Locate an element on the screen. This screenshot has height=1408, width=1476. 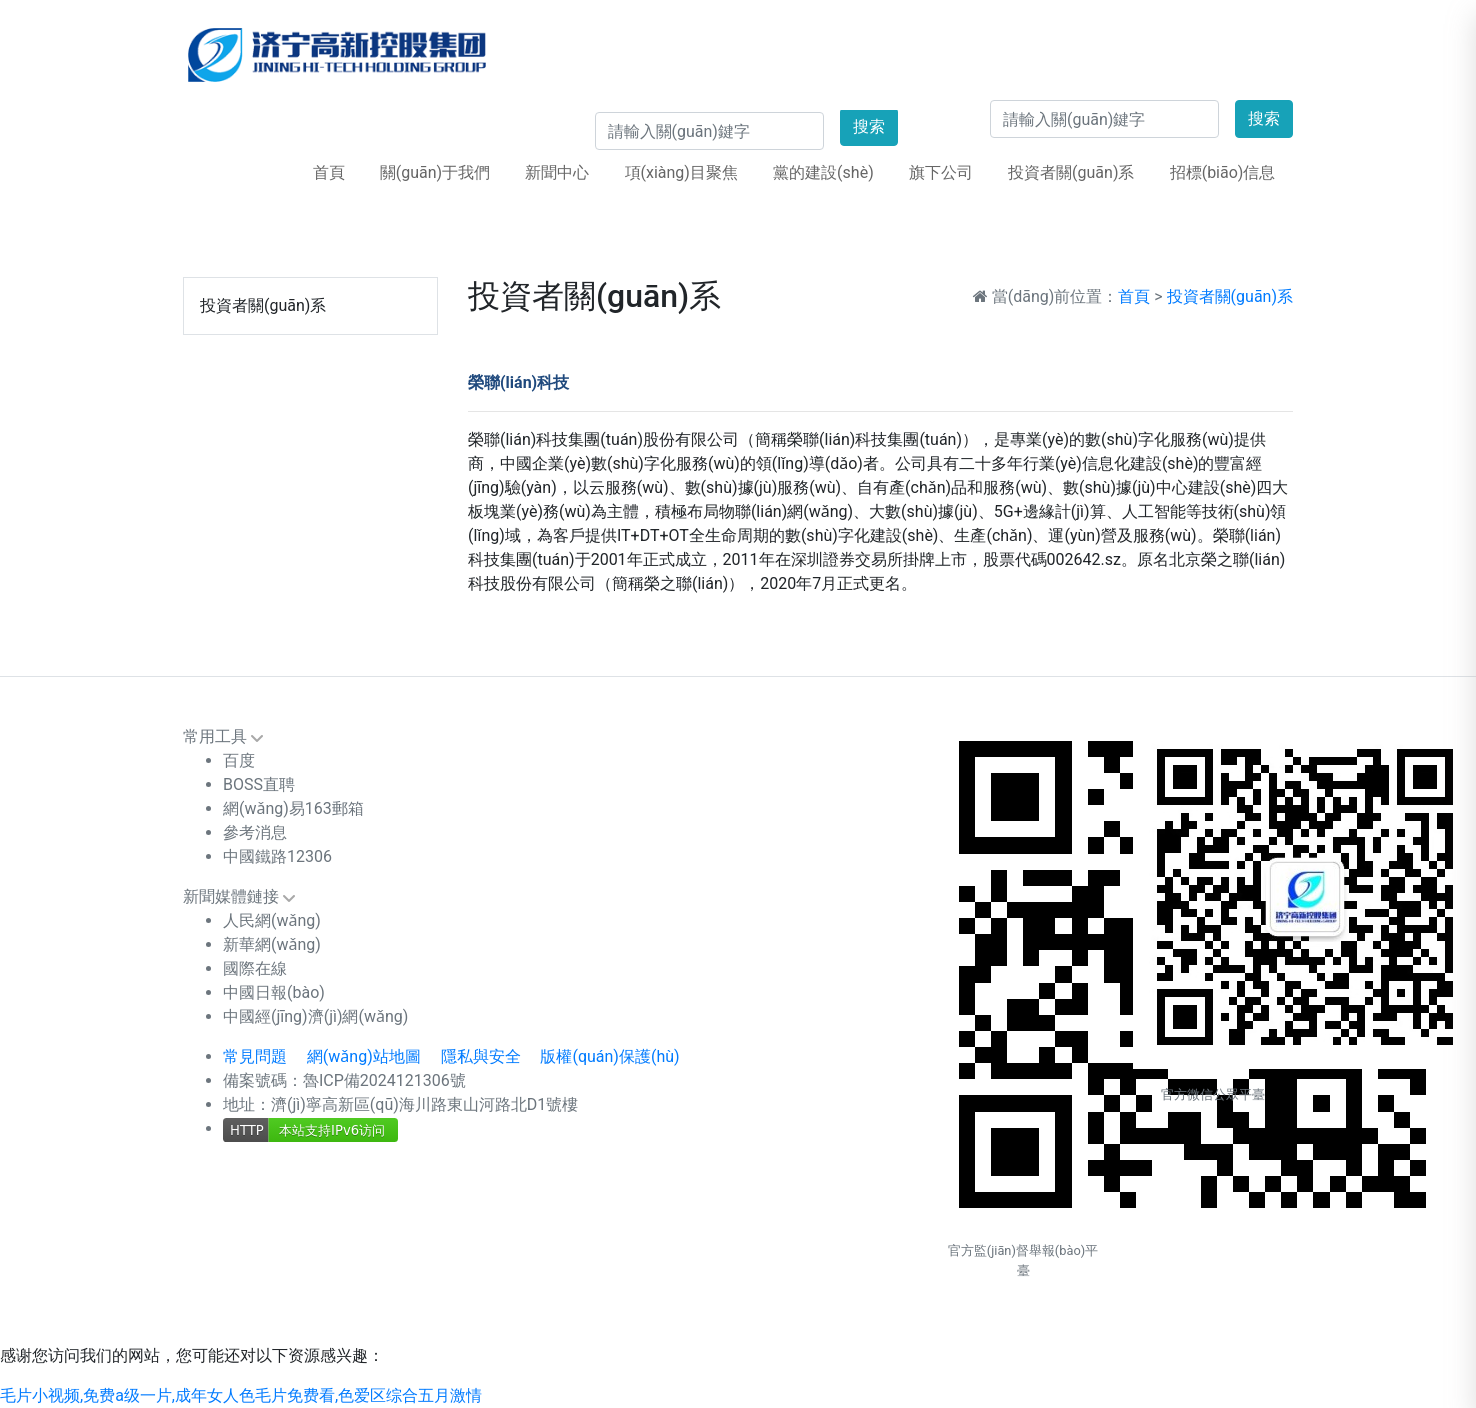
首頁 is located at coordinates (329, 172).